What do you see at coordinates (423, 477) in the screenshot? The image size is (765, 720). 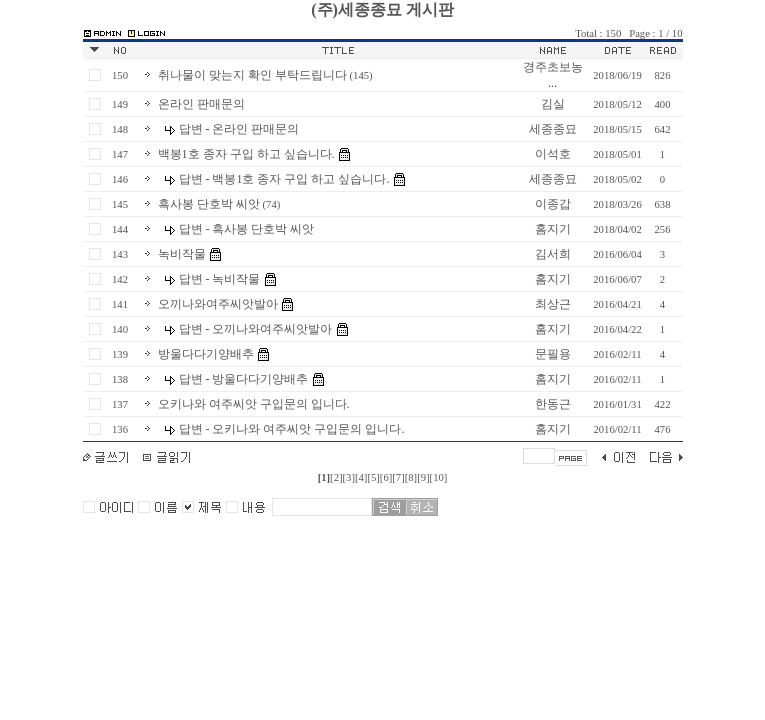 I see `[9]` at bounding box center [423, 477].